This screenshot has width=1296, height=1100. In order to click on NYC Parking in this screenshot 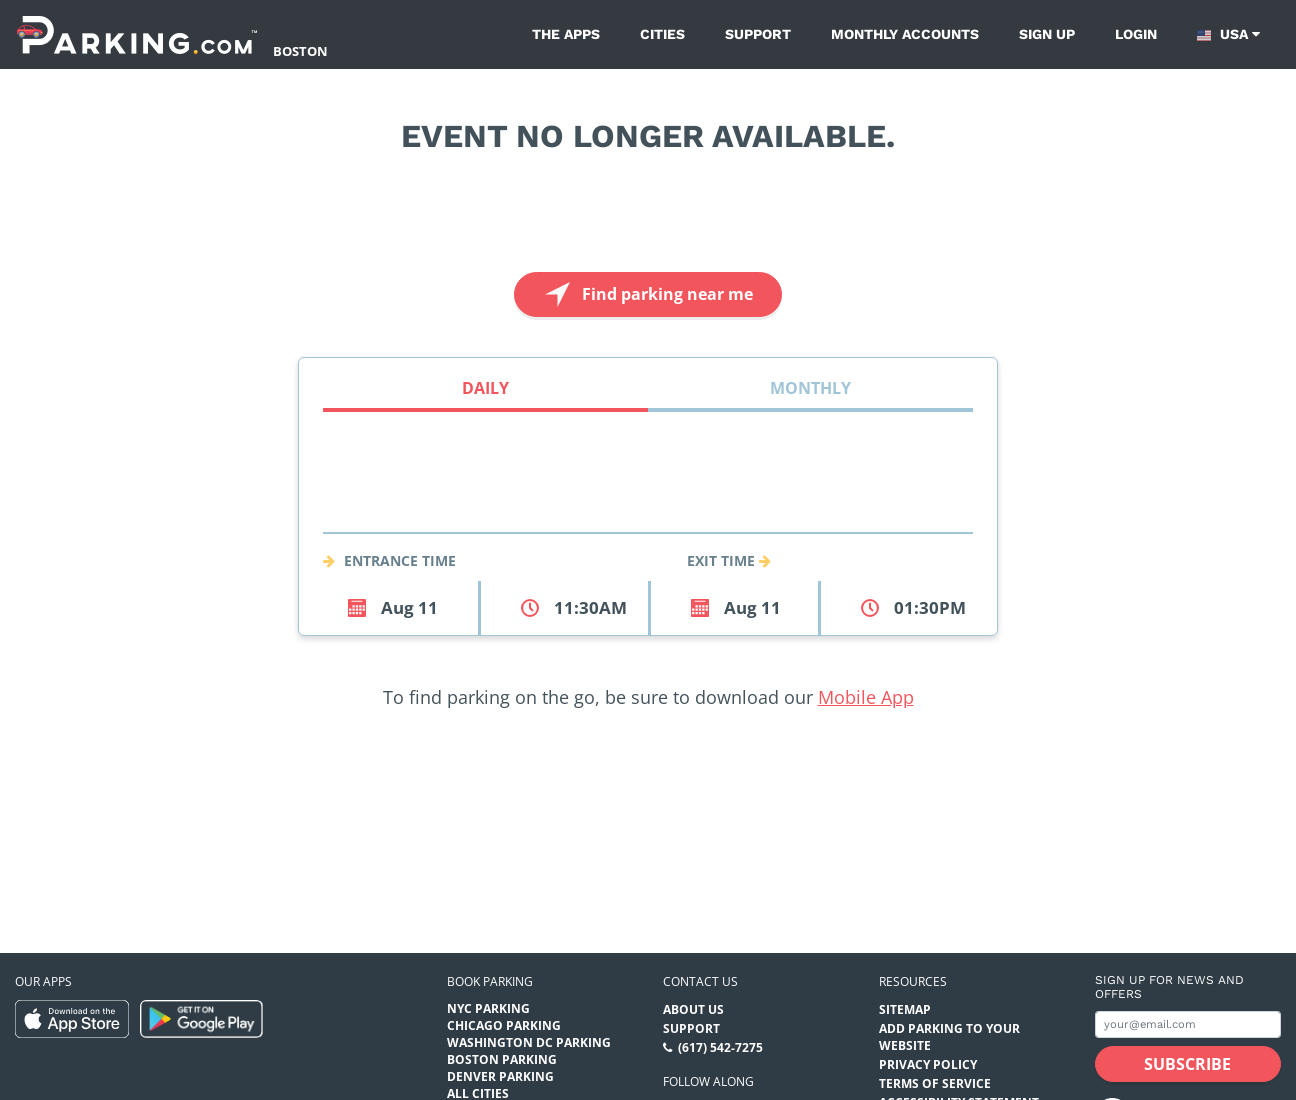, I will do `click(488, 1008)`.